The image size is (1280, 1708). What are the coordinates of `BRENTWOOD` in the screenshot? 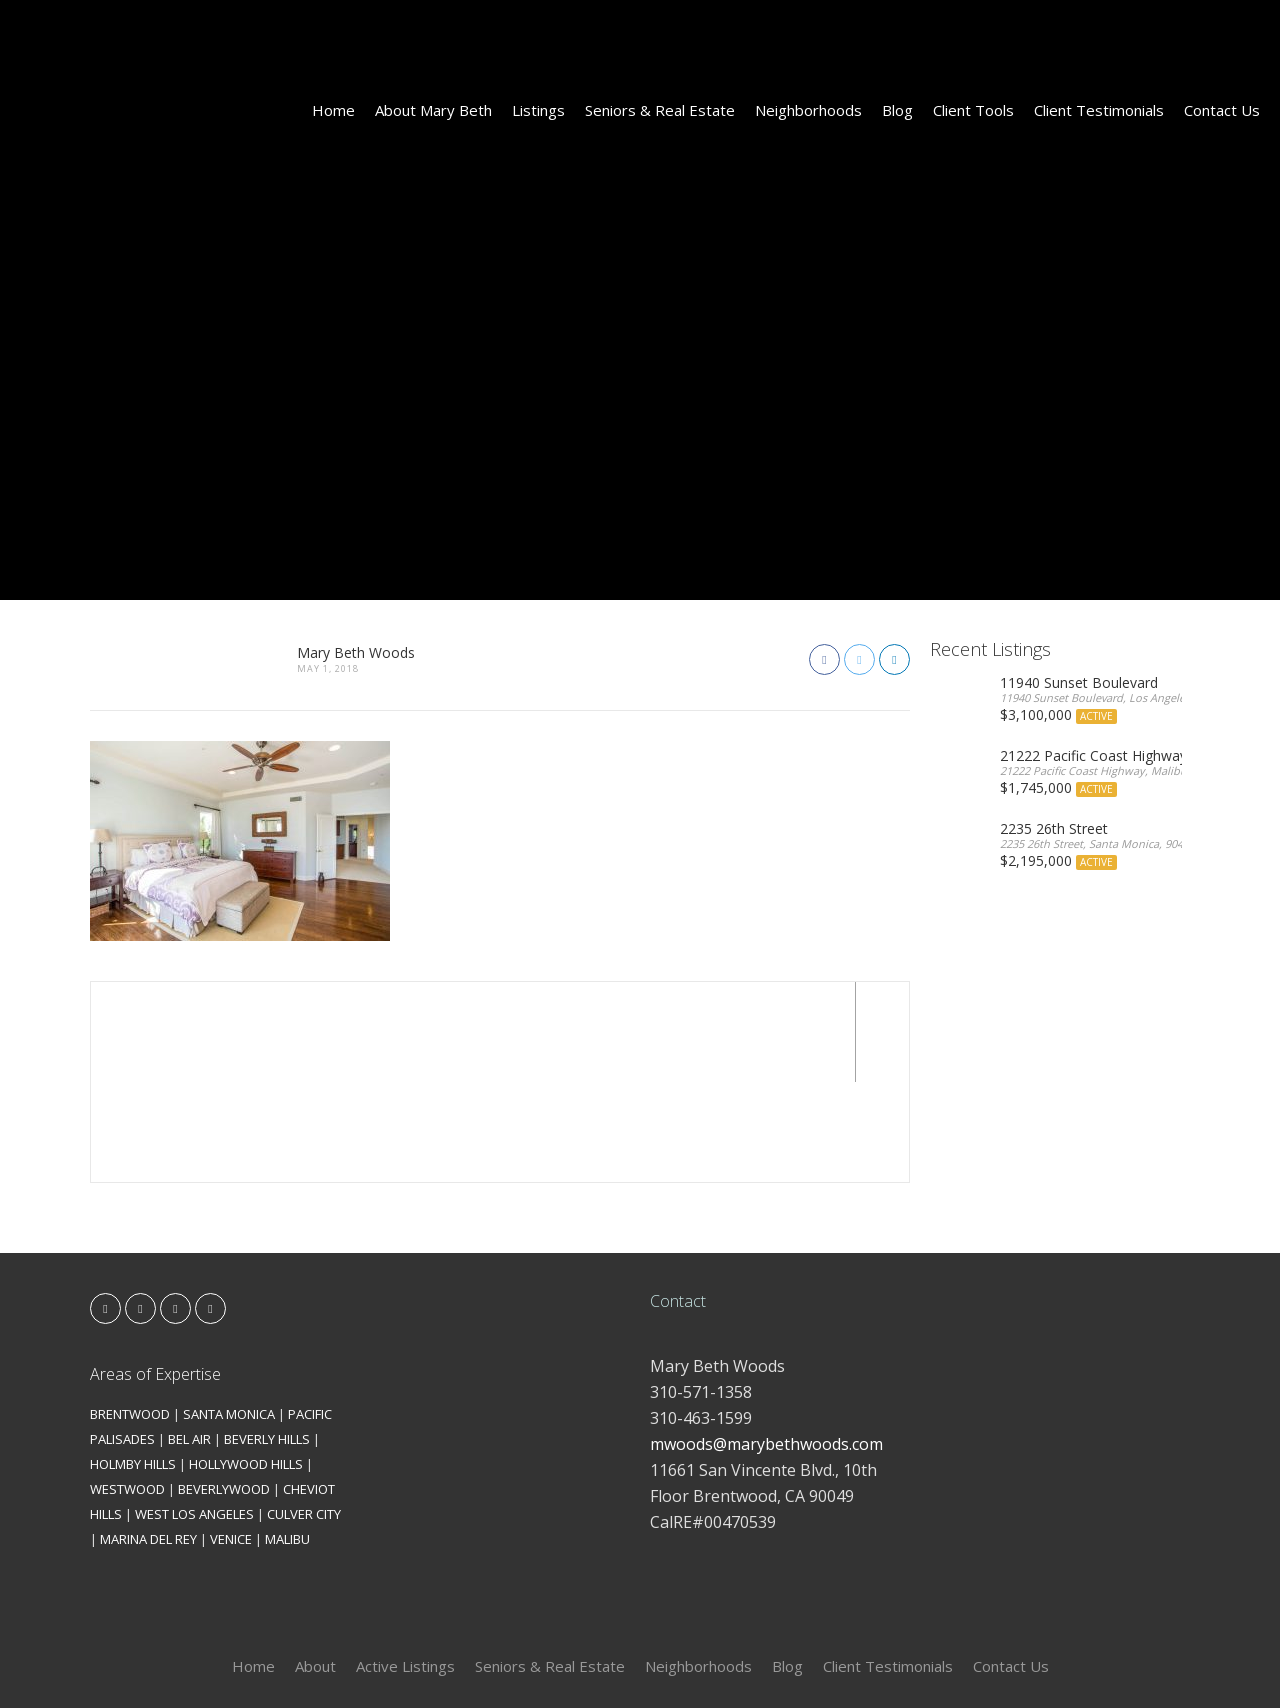 It's located at (130, 1314).